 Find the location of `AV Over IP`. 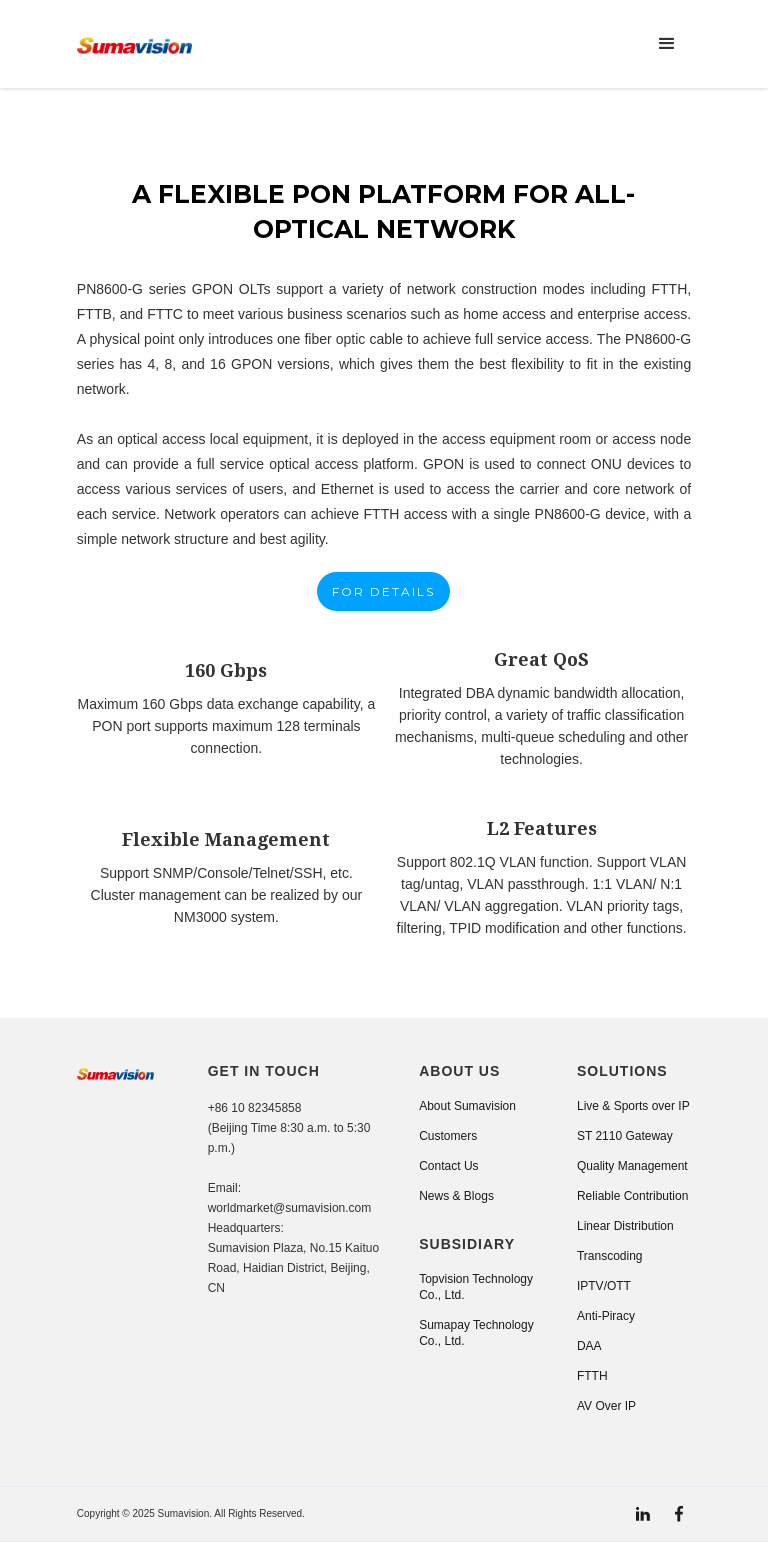

AV Over IP is located at coordinates (606, 1406).